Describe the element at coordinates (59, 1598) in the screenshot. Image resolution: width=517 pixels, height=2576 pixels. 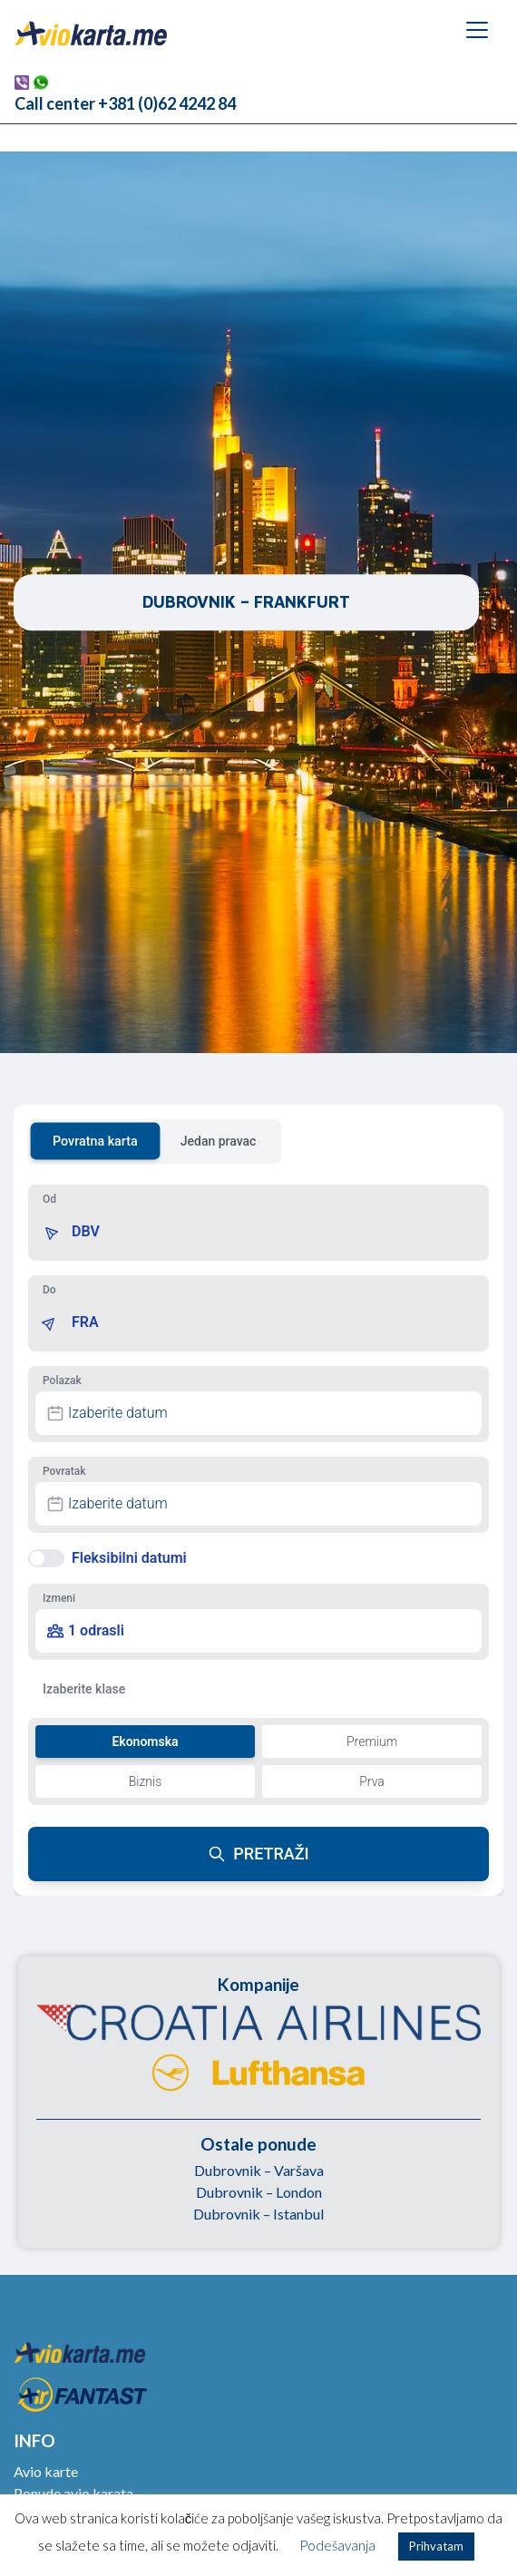
I see `Izmeni` at that location.